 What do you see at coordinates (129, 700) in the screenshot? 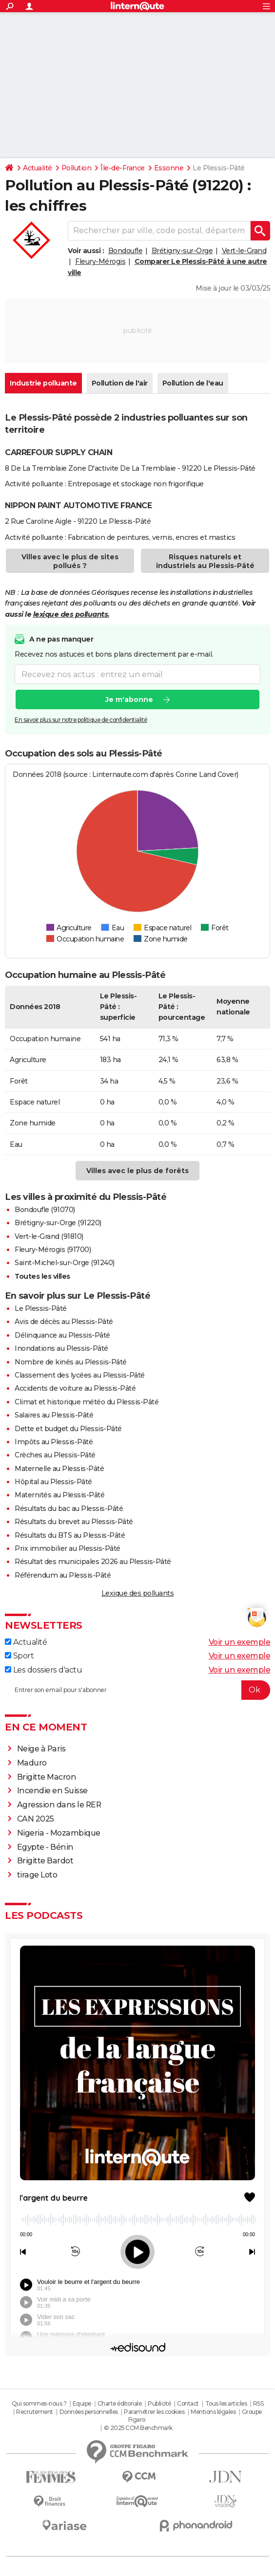
I see `Je m'abonne` at bounding box center [129, 700].